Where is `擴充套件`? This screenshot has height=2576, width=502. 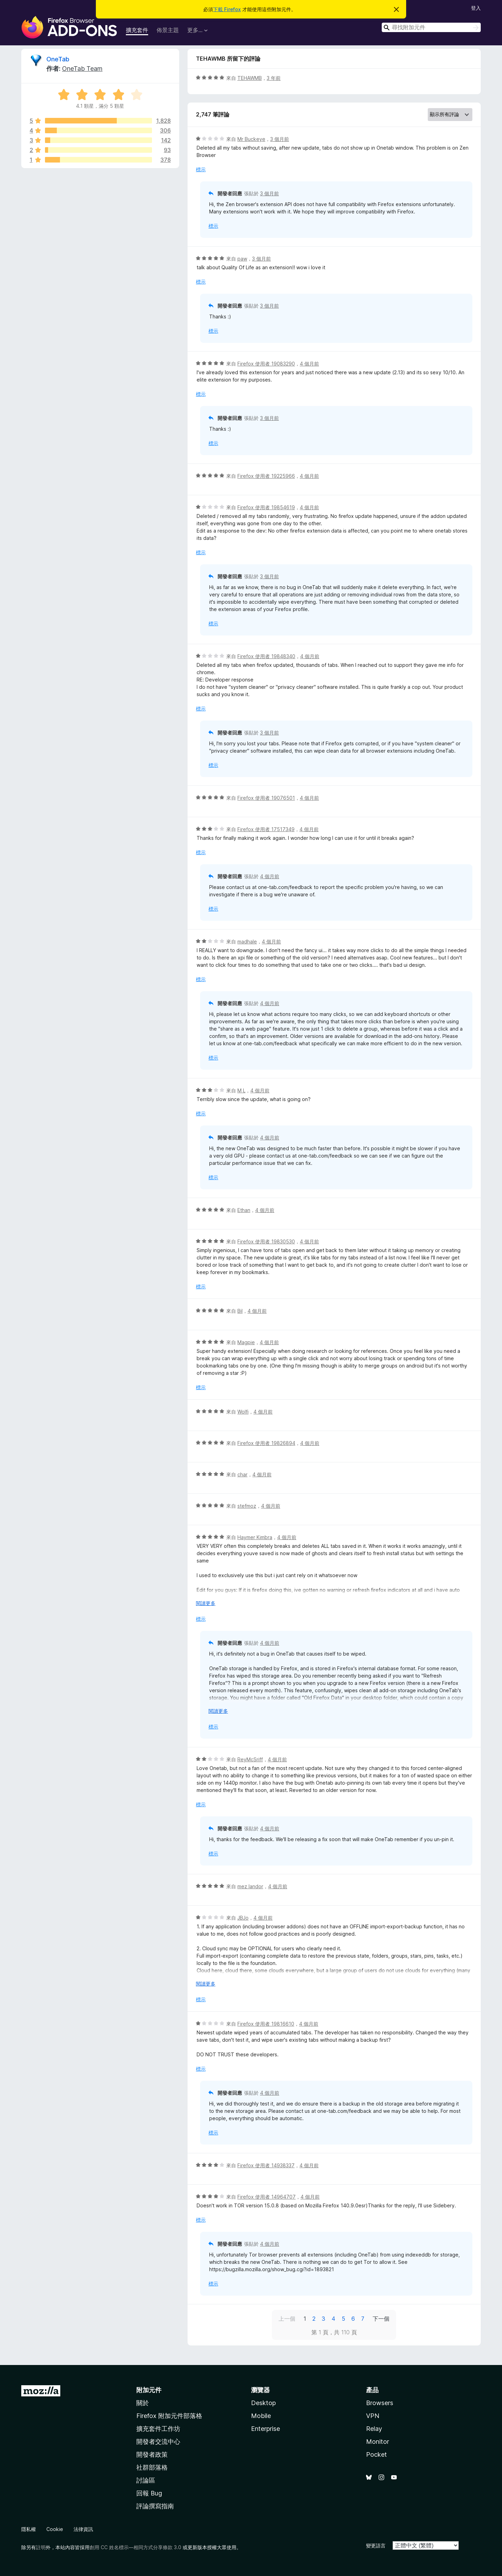
擴充套件 is located at coordinates (137, 30).